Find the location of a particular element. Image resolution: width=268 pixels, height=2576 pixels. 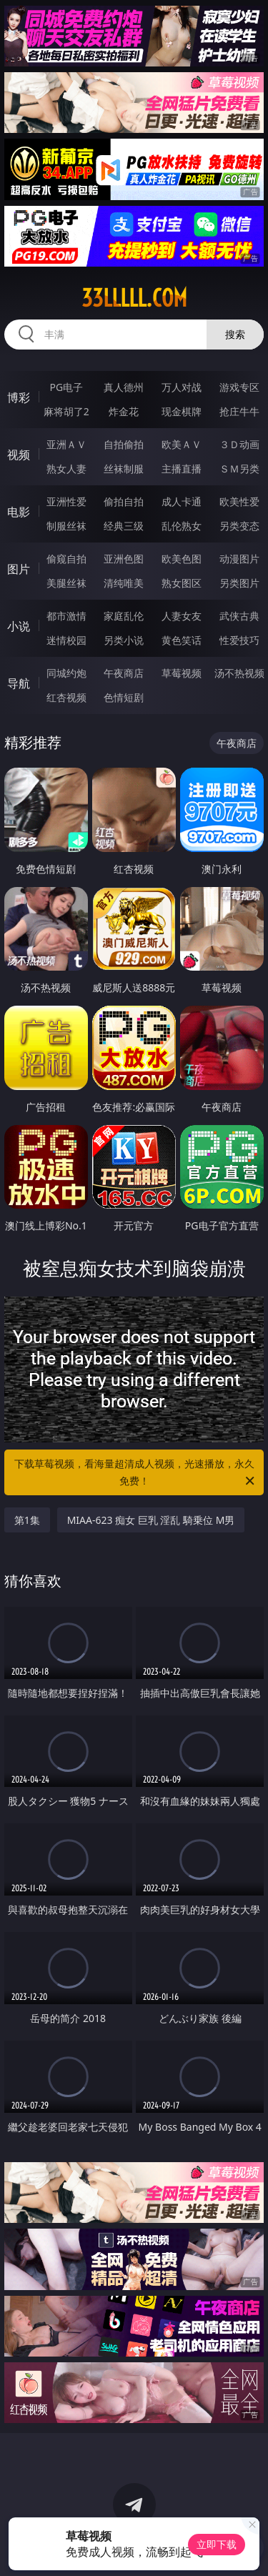

另类变态 is located at coordinates (239, 525).